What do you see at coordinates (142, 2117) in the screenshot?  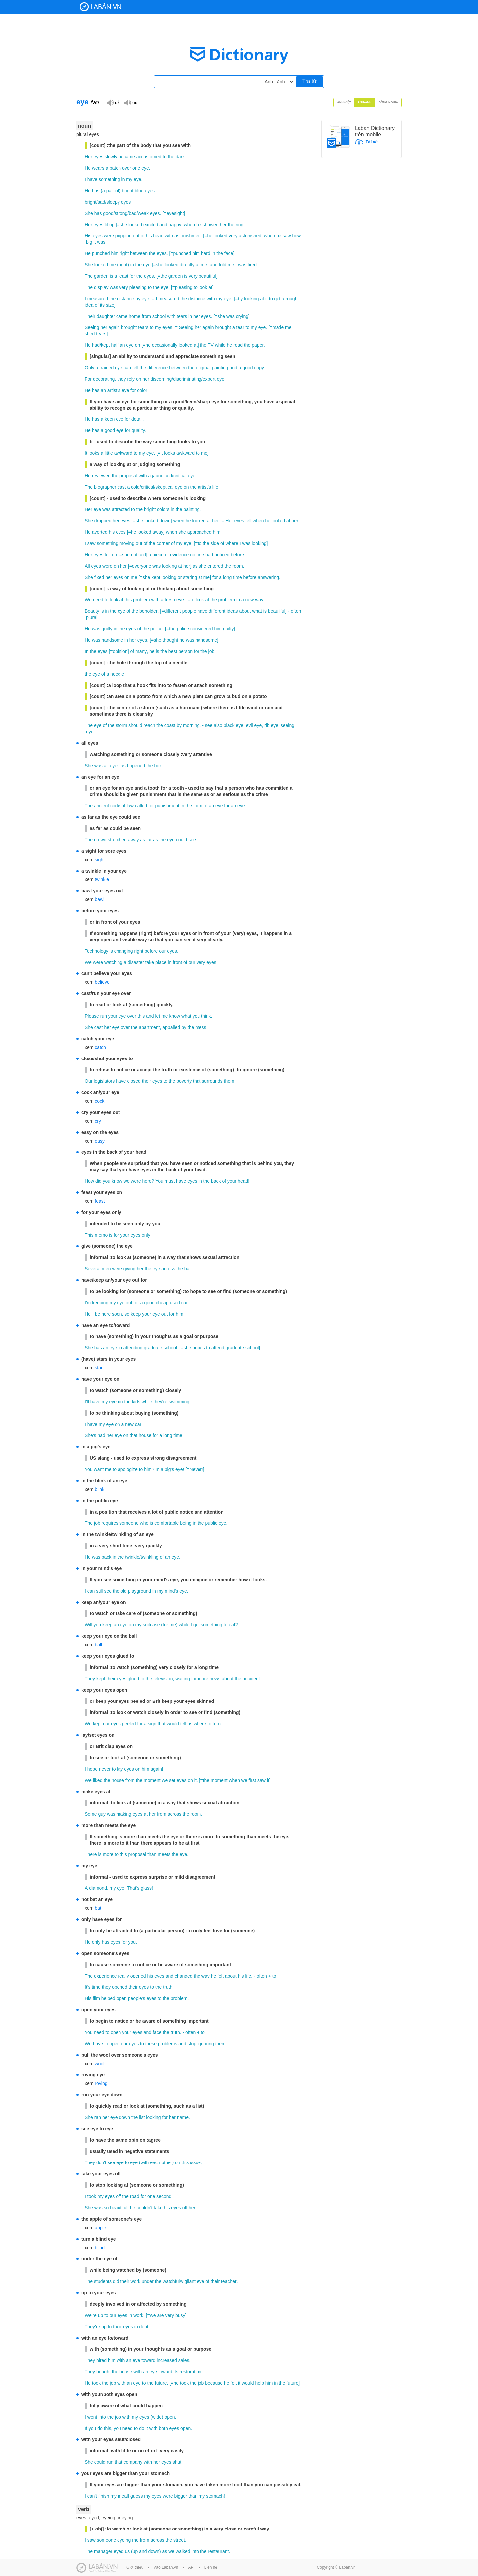 I see `list` at bounding box center [142, 2117].